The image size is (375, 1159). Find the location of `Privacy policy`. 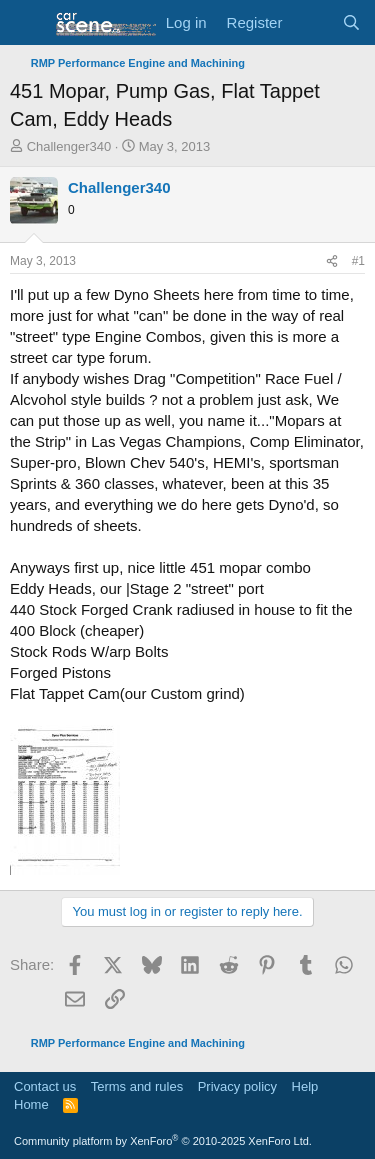

Privacy policy is located at coordinates (237, 1086).